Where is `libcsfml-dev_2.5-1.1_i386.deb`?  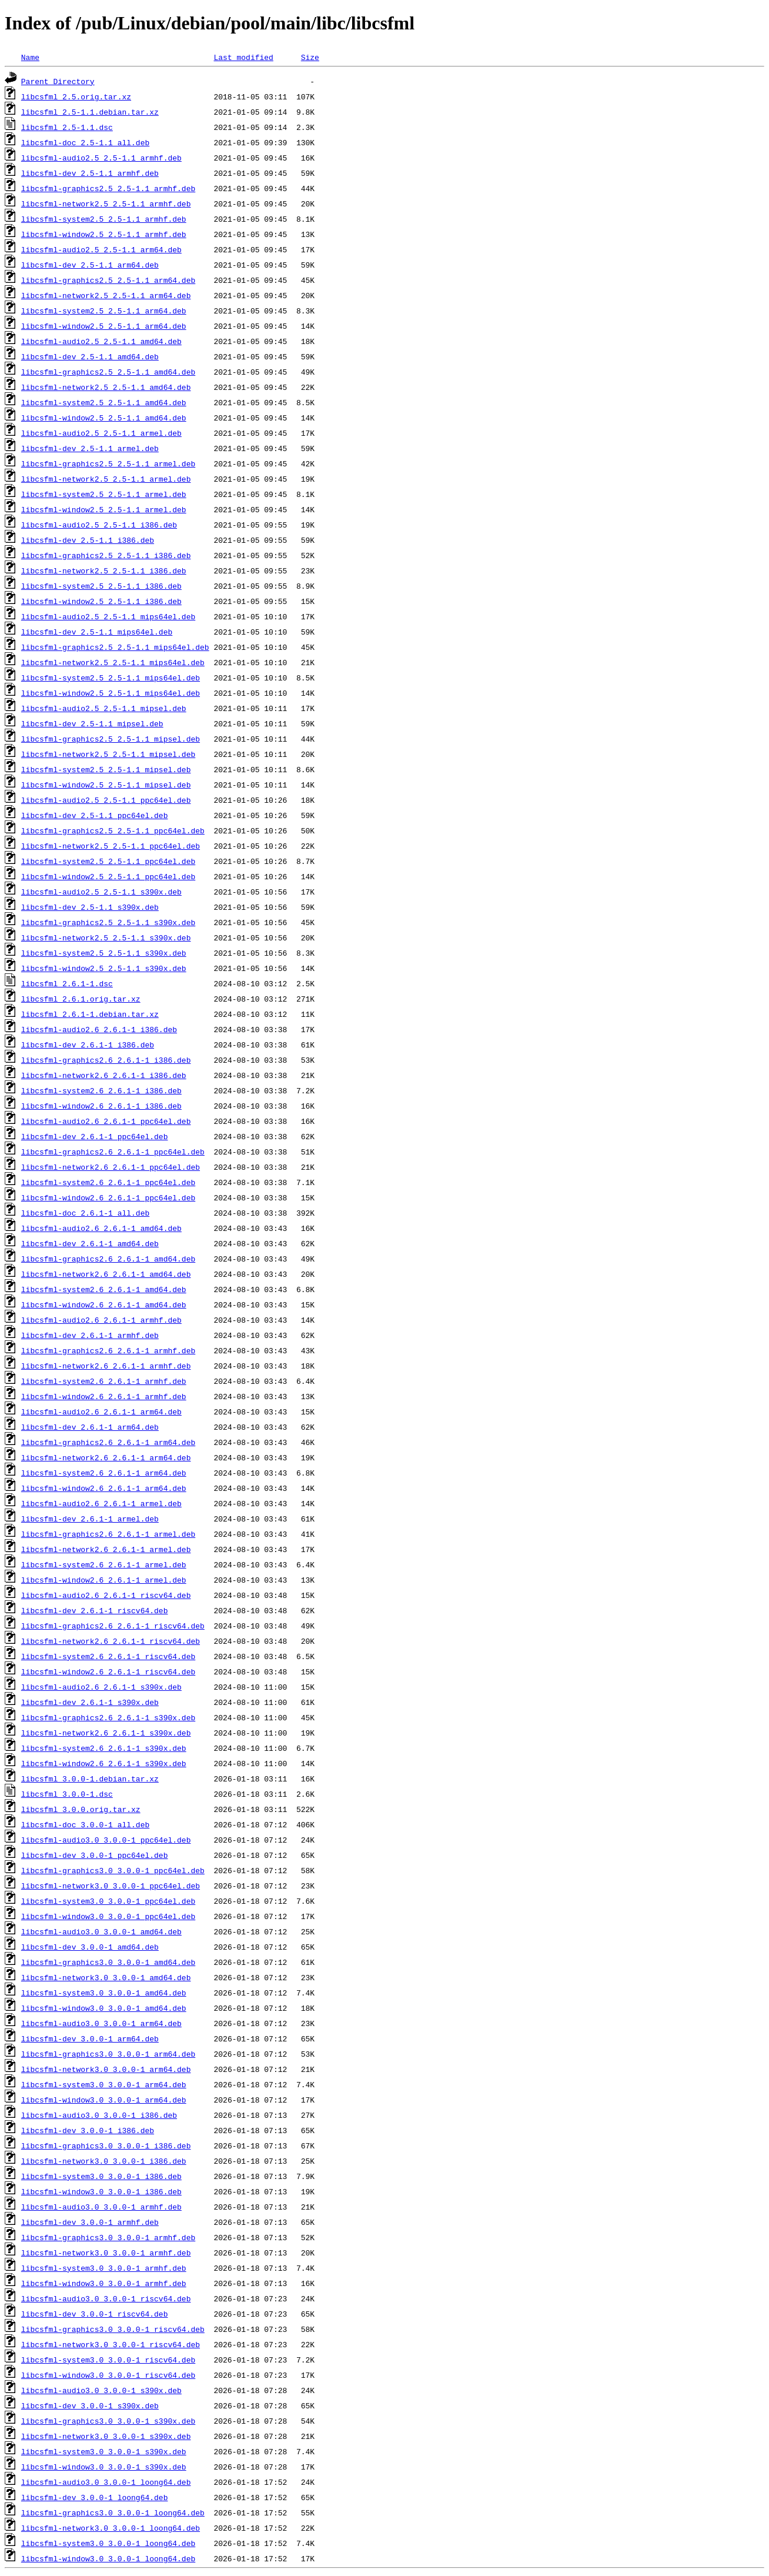 libcsfml-dev_2.5-1.1_i386.deb is located at coordinates (87, 540).